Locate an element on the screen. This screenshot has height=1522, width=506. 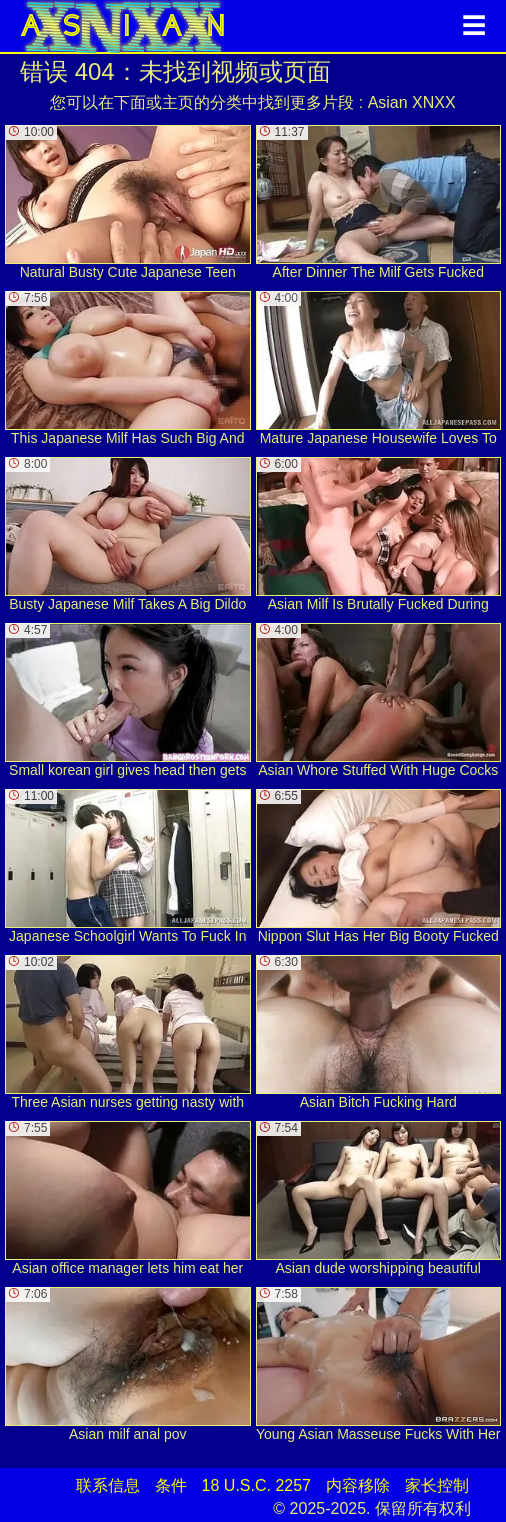
内容移除 is located at coordinates (358, 1485).